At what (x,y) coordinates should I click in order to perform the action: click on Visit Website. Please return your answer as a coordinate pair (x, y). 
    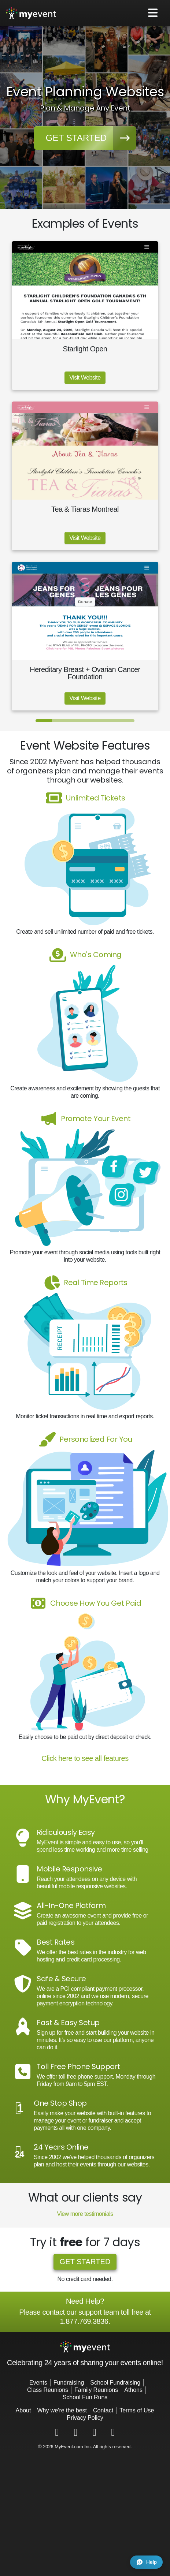
    Looking at the image, I should click on (84, 377).